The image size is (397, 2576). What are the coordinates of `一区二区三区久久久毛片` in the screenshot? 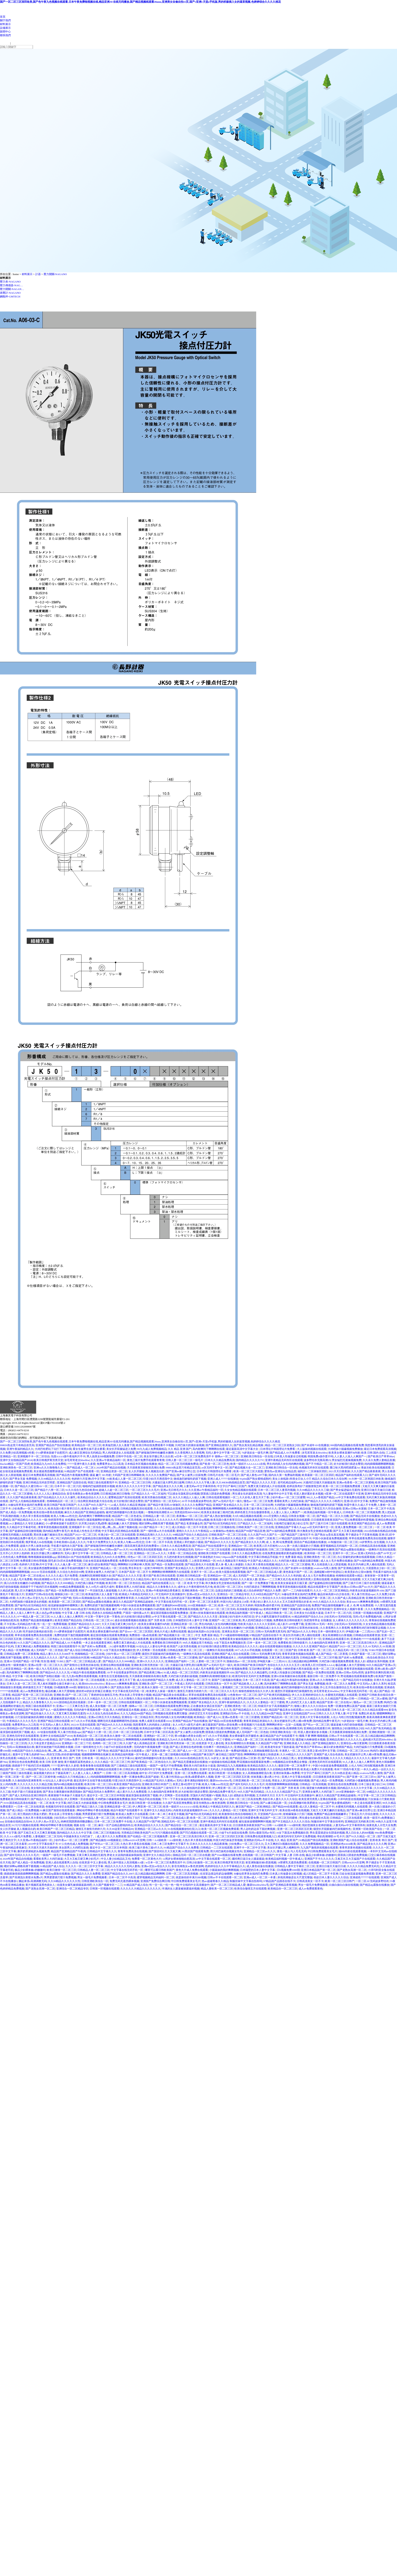 It's located at (144, 1489).